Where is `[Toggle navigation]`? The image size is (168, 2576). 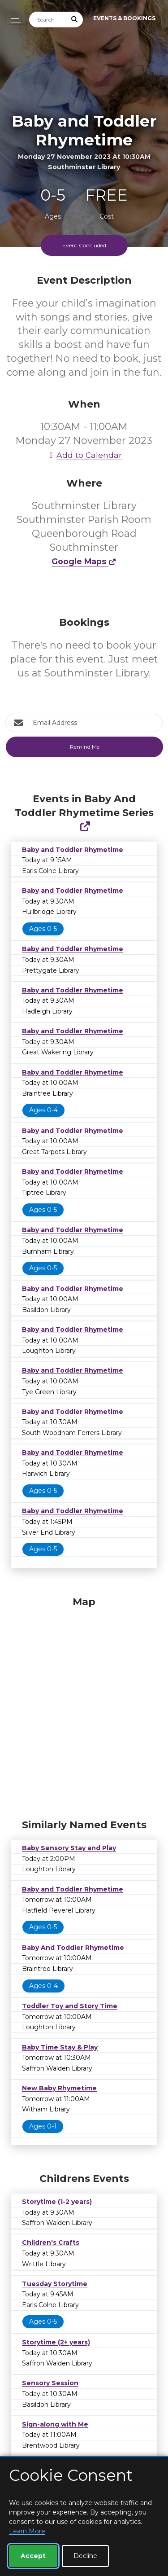 [Toggle navigation] is located at coordinates (13, 19).